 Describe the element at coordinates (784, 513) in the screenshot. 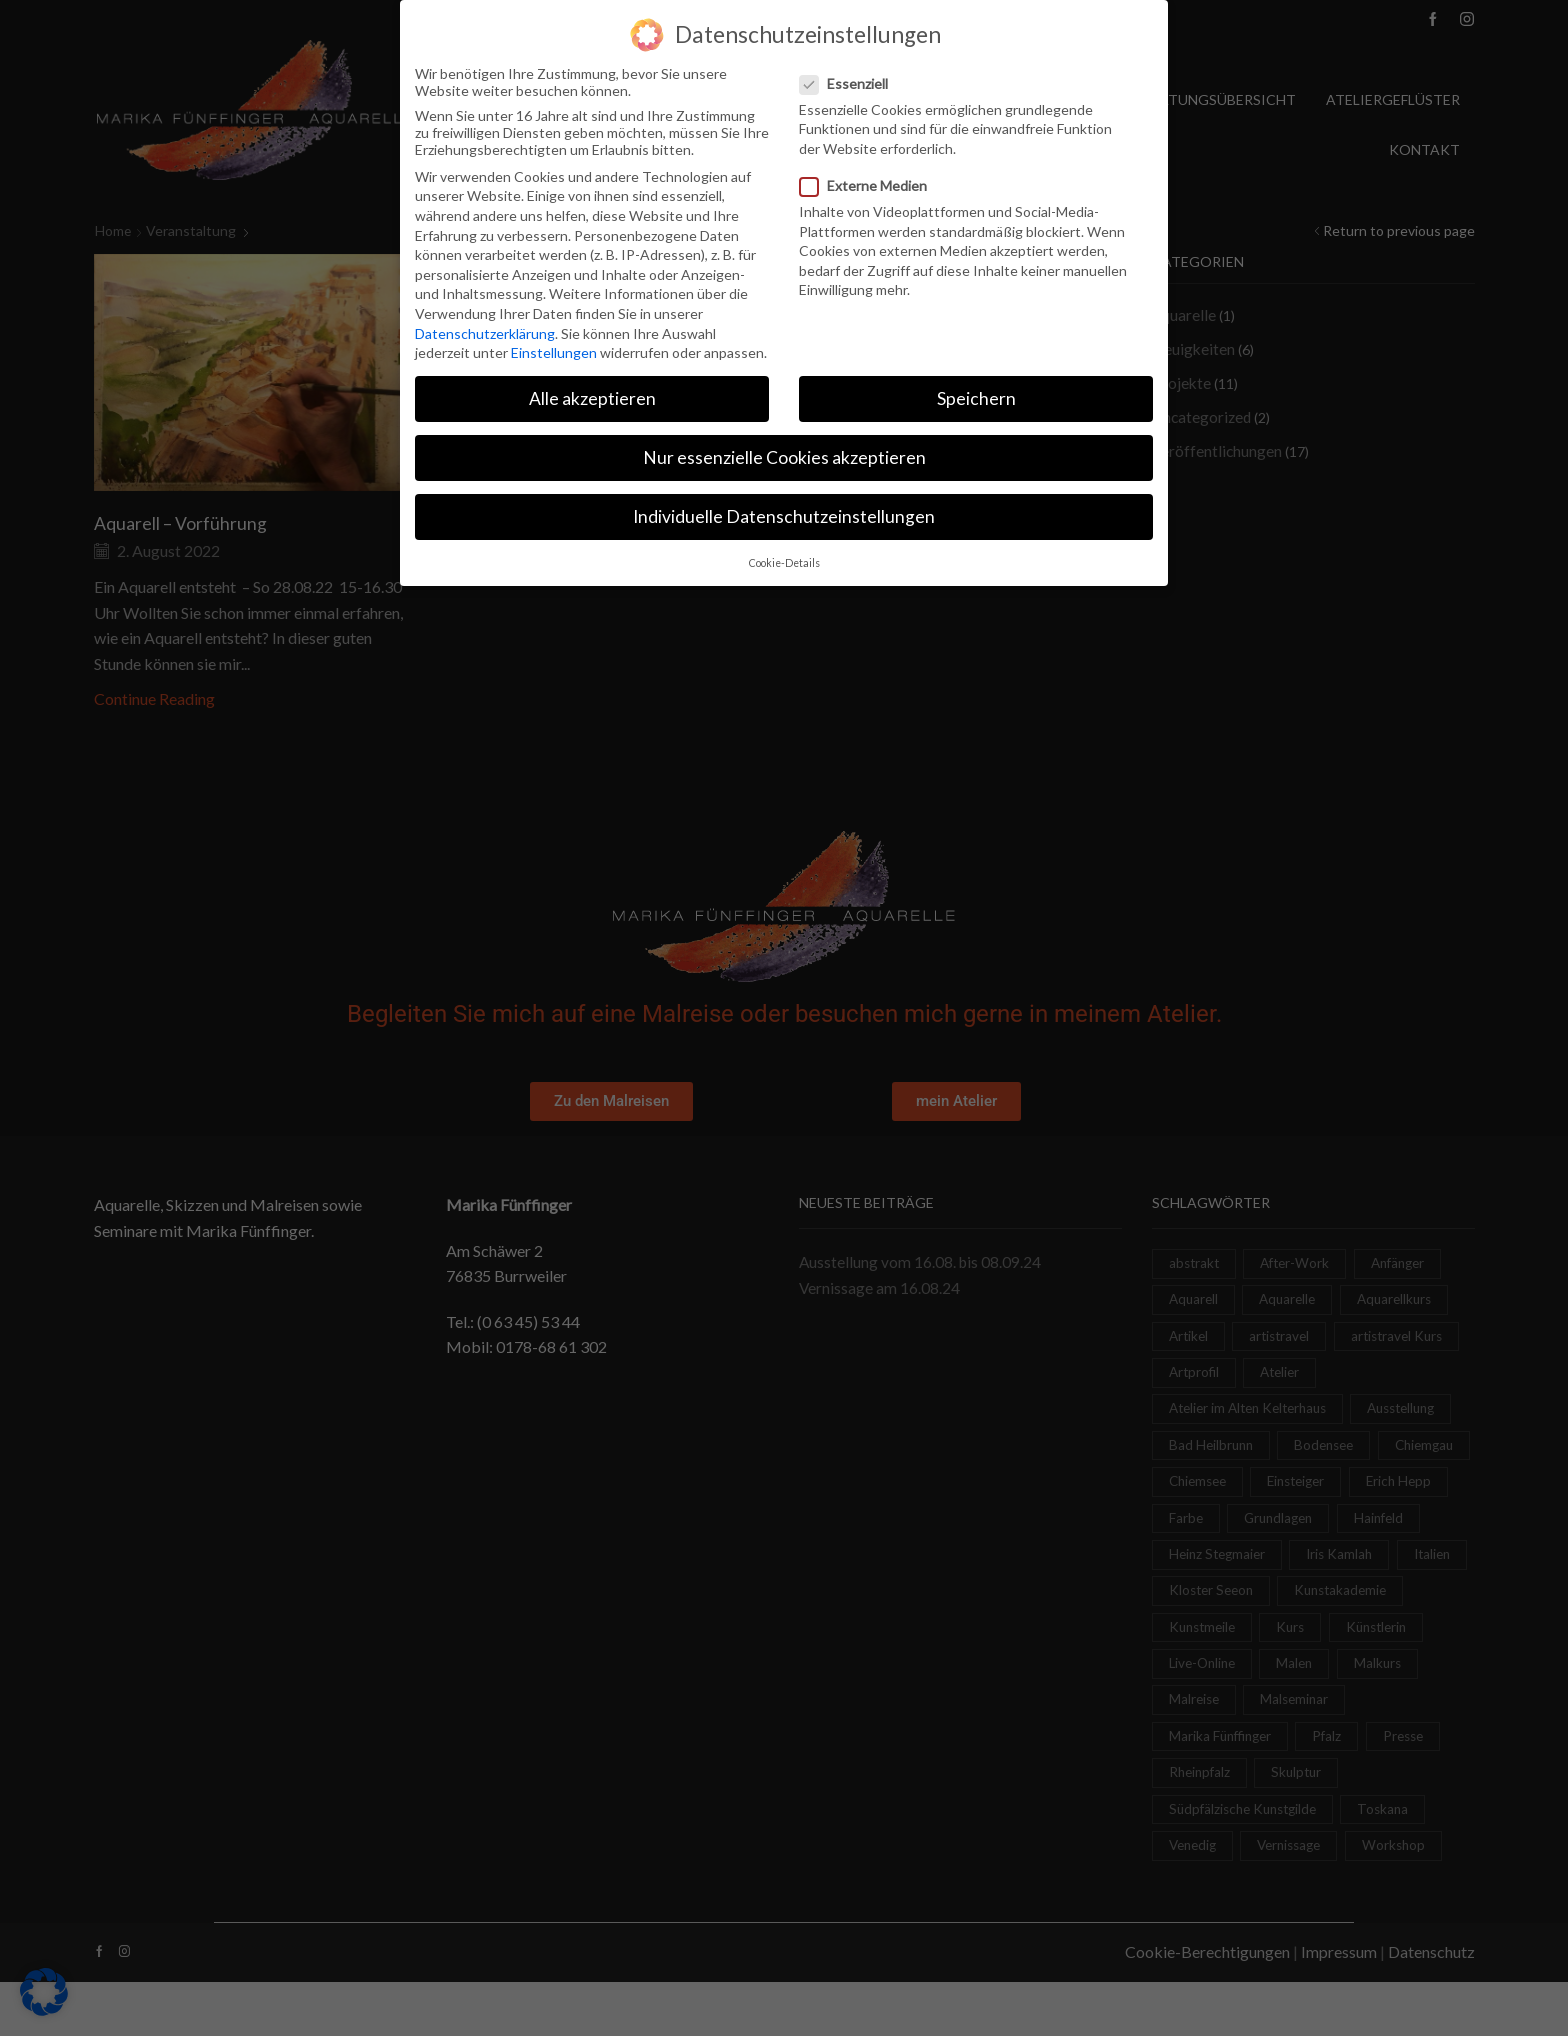

I see `Individuelle Datenschutzeinstellungen [button]` at that location.